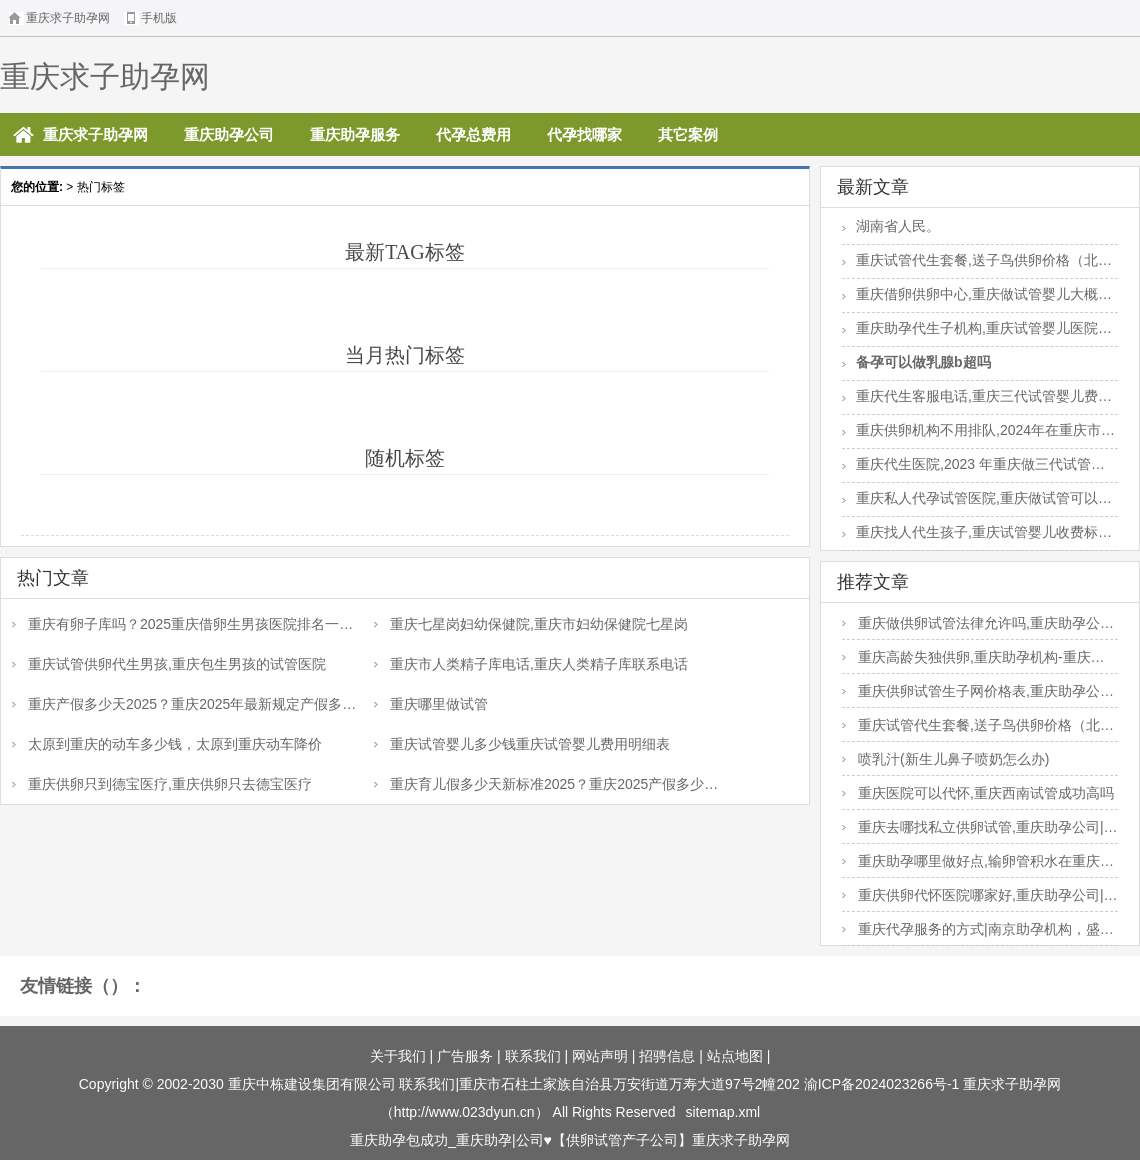 The image size is (1140, 1165). What do you see at coordinates (170, 784) in the screenshot?
I see `重庆供卵只到德宝医疗,重庆供卵只去德宝医疗` at bounding box center [170, 784].